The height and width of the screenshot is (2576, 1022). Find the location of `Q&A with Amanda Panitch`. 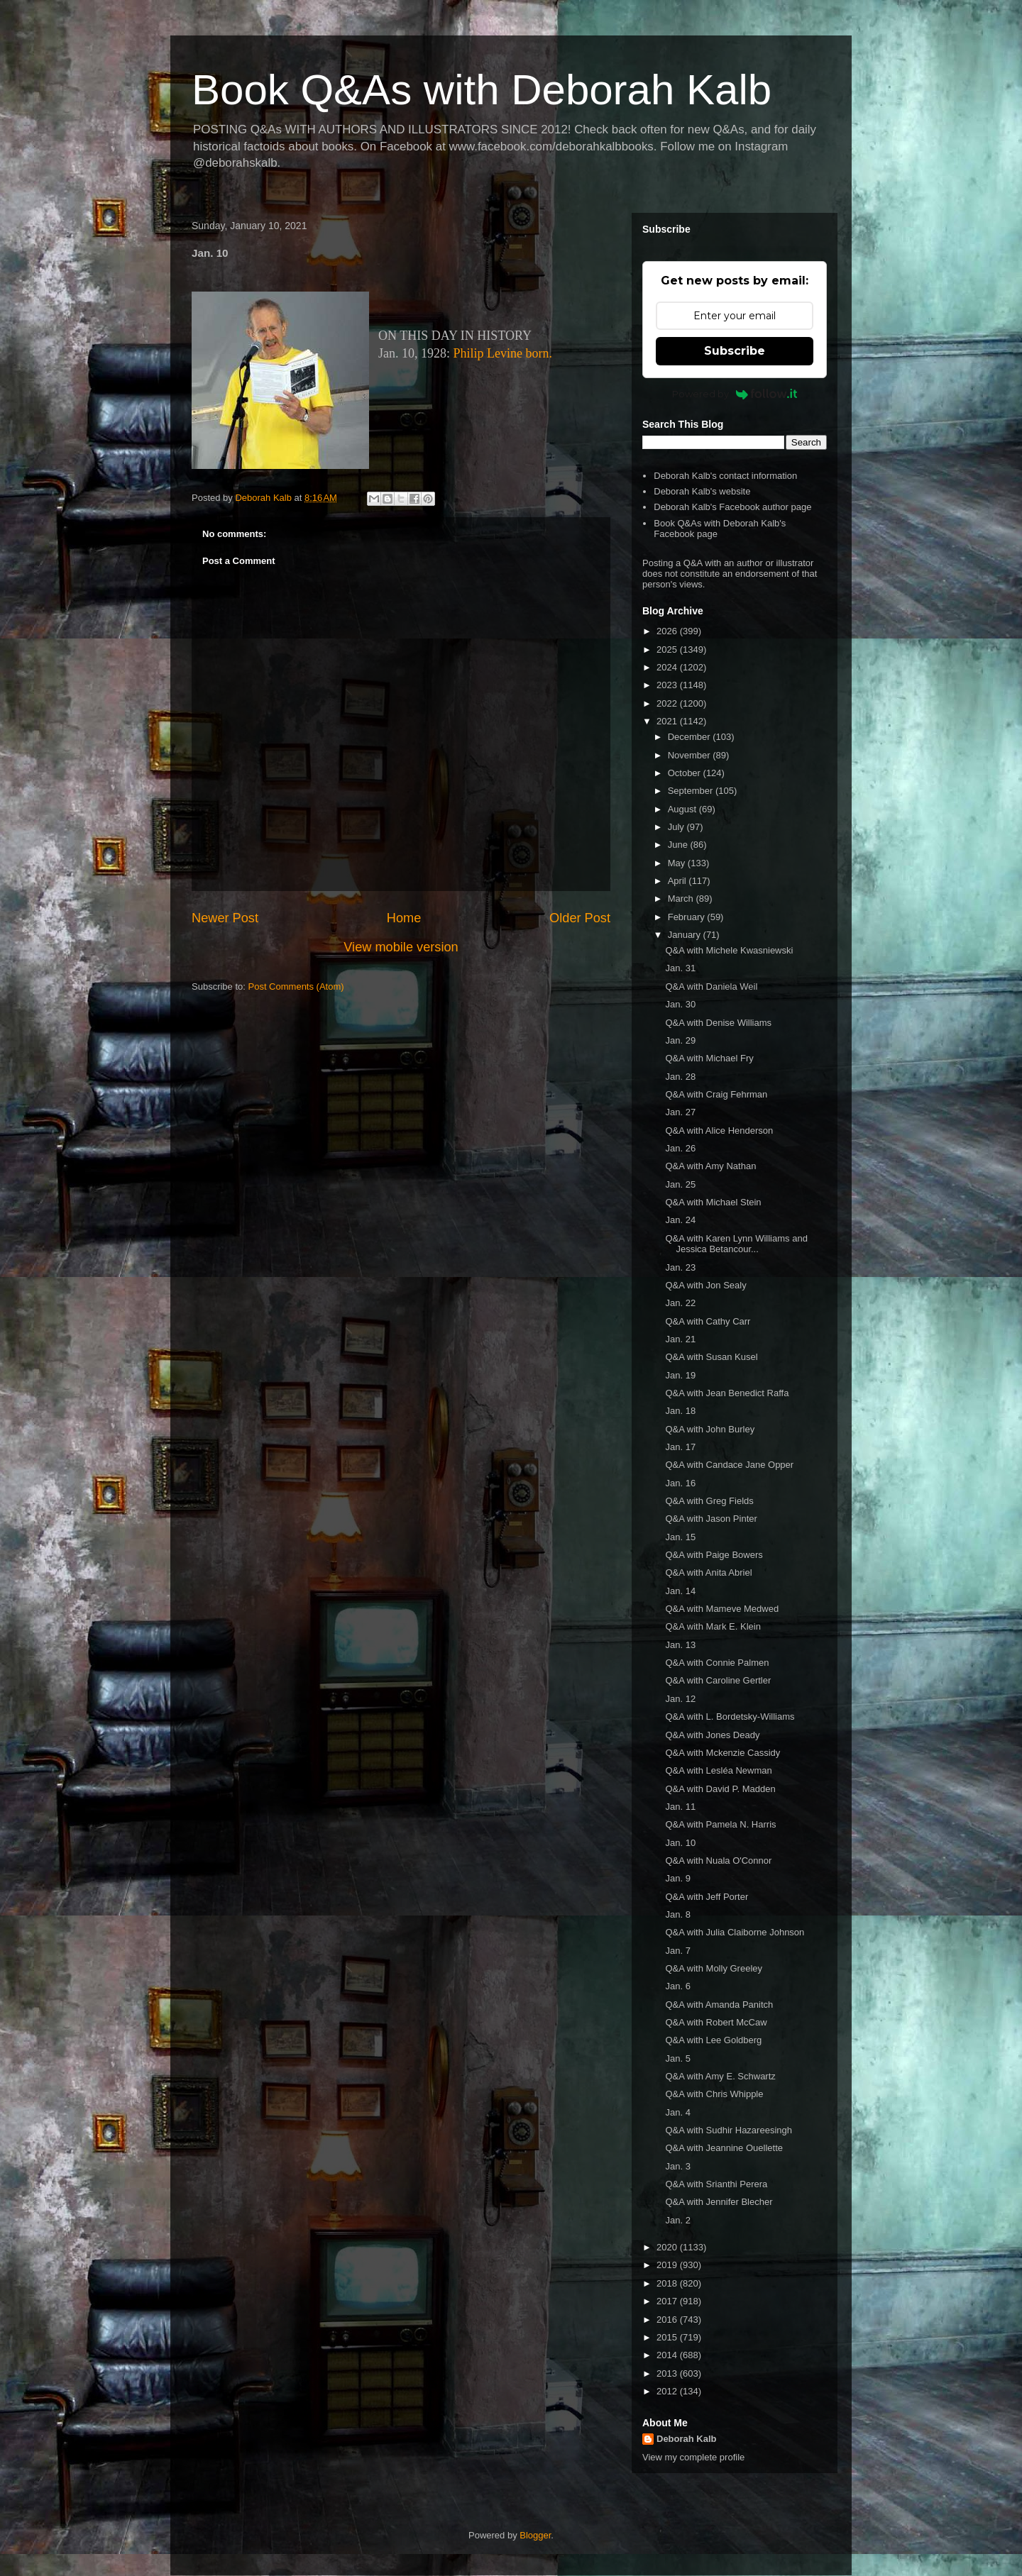

Q&A with Amanda Panitch is located at coordinates (719, 2004).